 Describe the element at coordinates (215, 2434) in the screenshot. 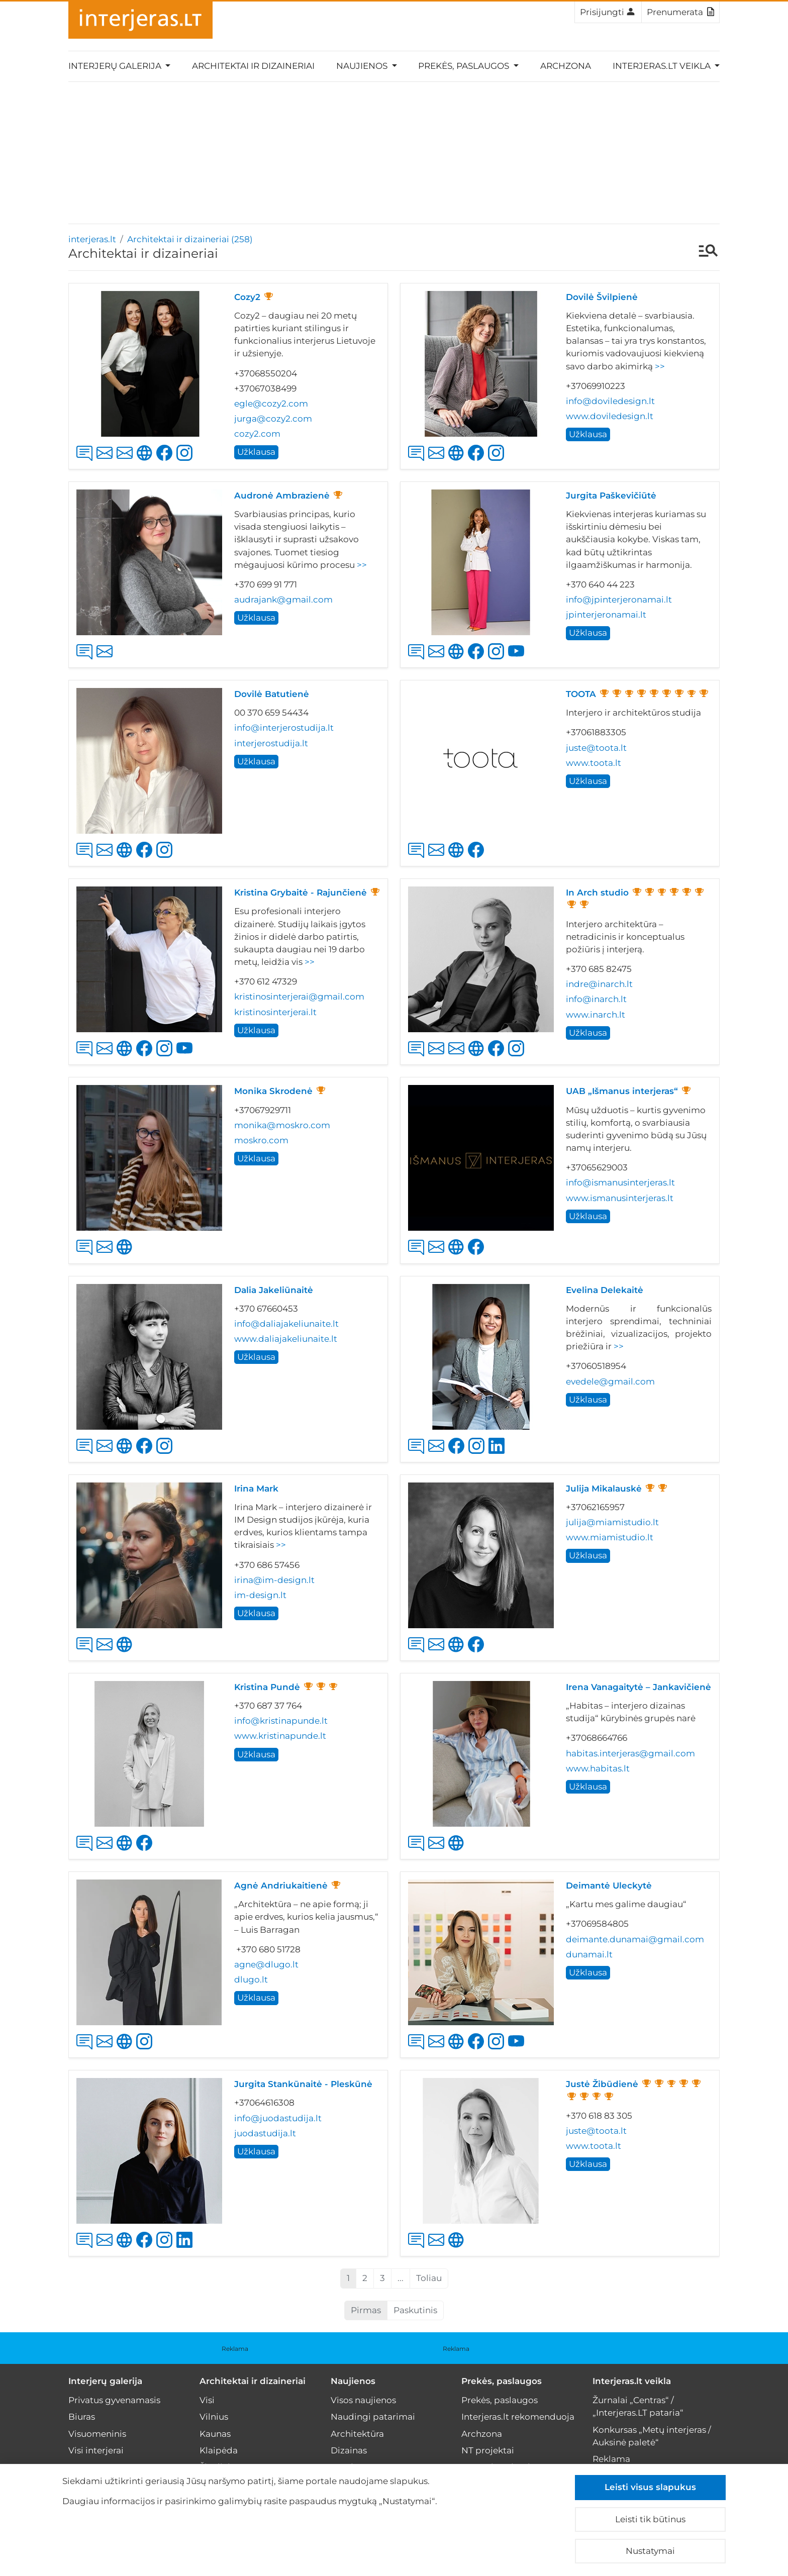

I see `Kaunas` at that location.